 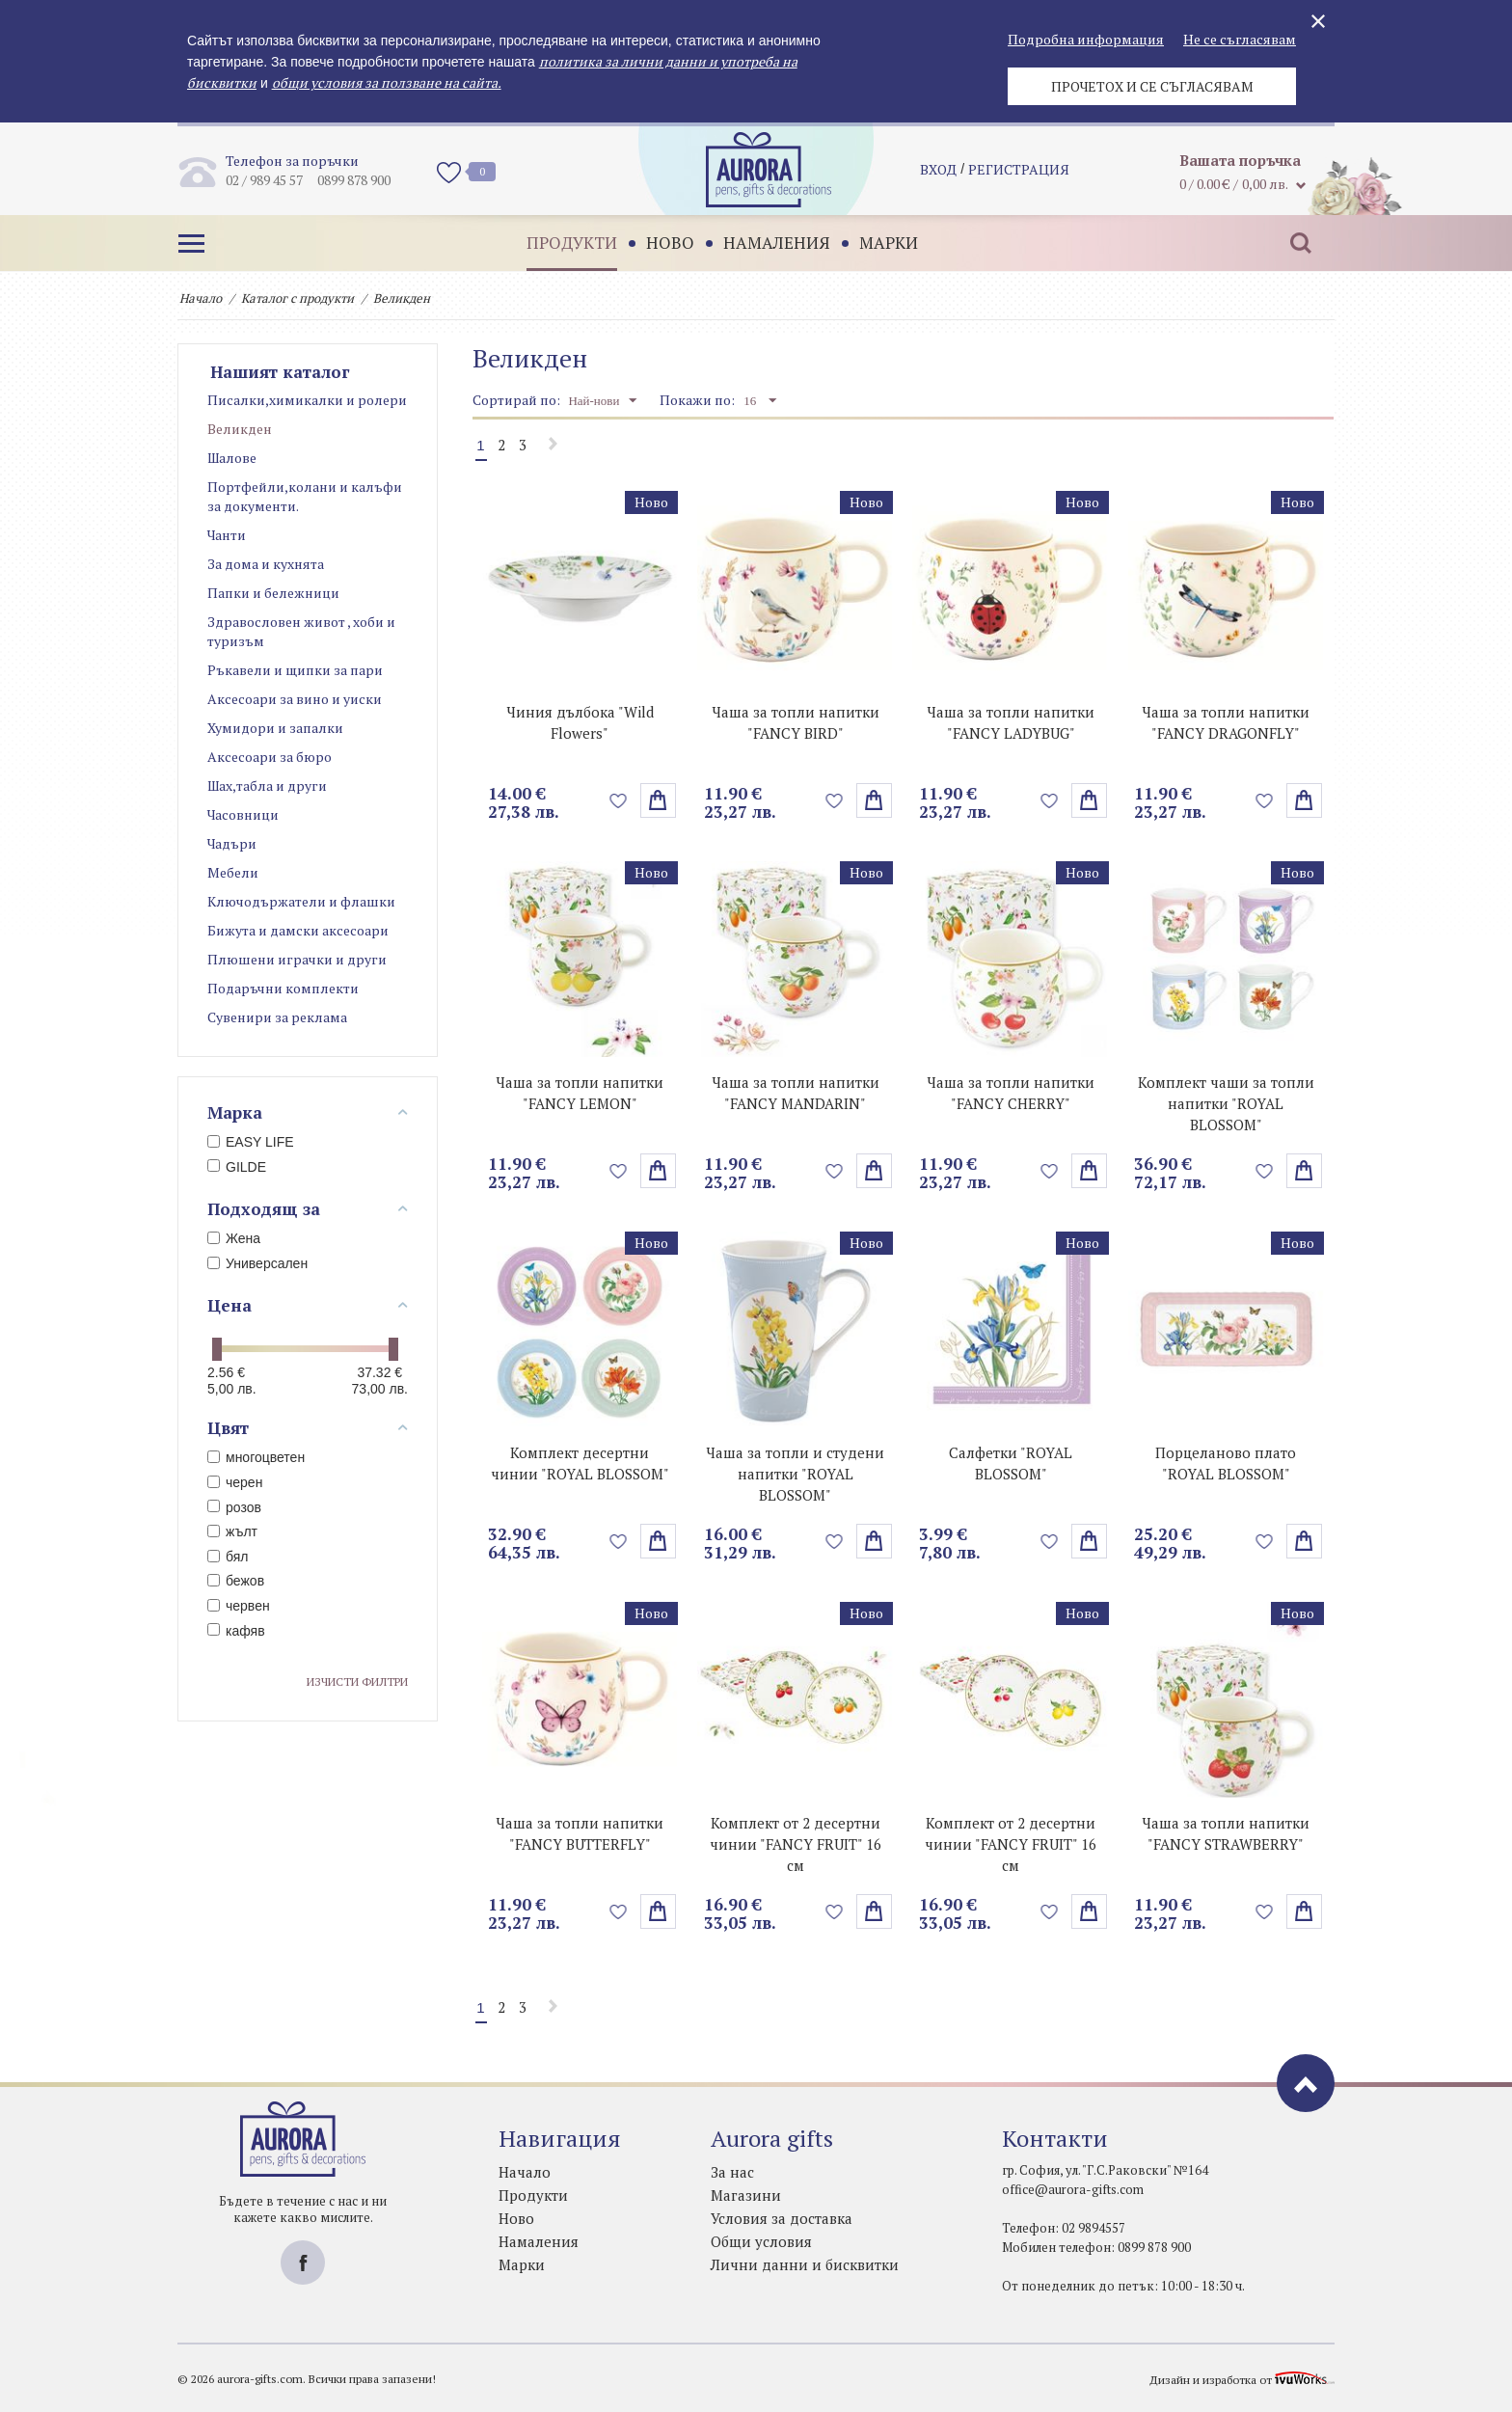 I want to click on Вход, so click(x=938, y=169).